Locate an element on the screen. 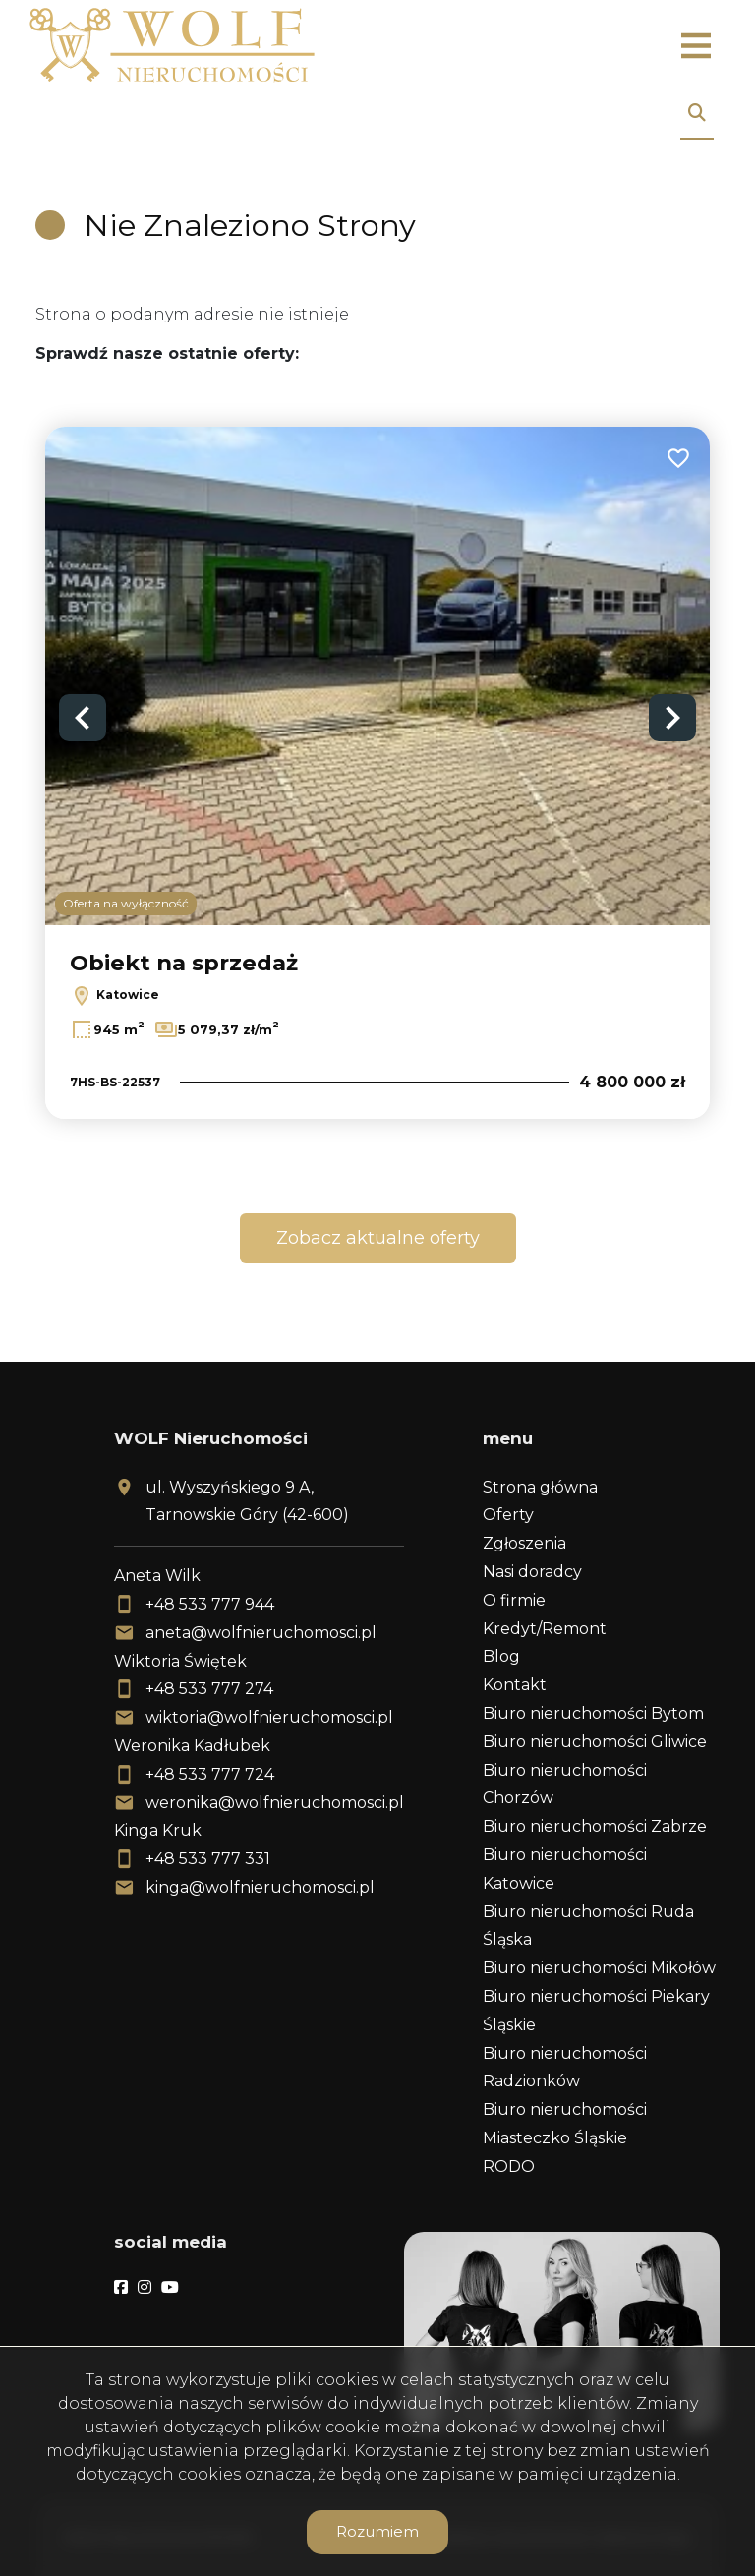  Previous is located at coordinates (82, 717).